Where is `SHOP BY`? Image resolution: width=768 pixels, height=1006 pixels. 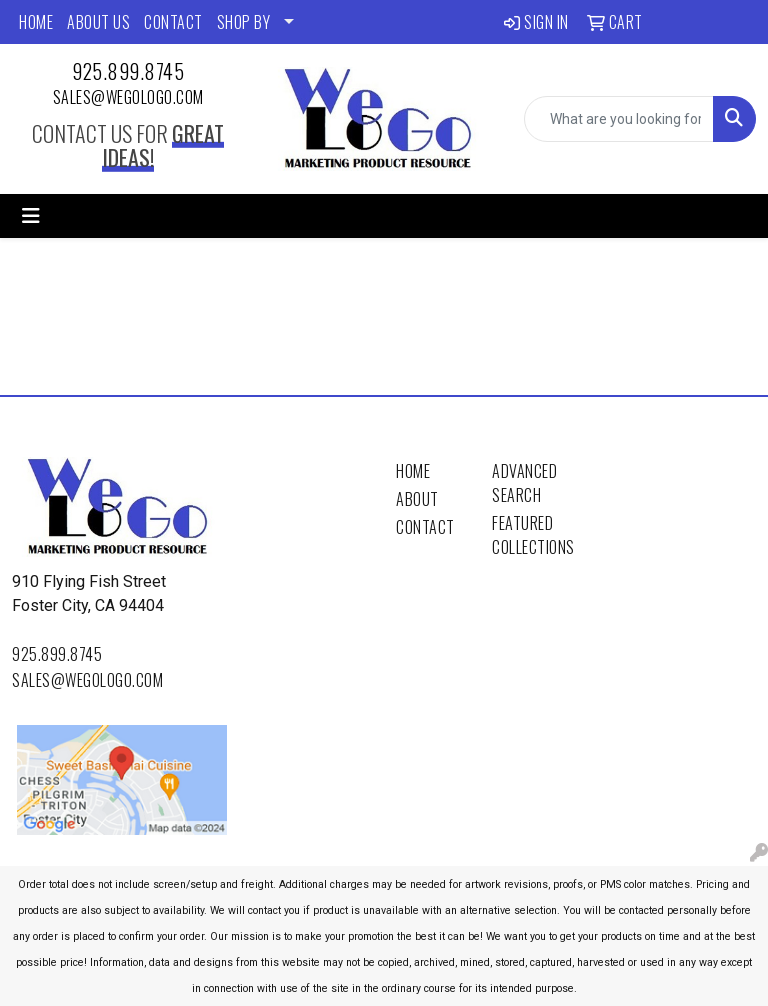
SHOP BY is located at coordinates (244, 22).